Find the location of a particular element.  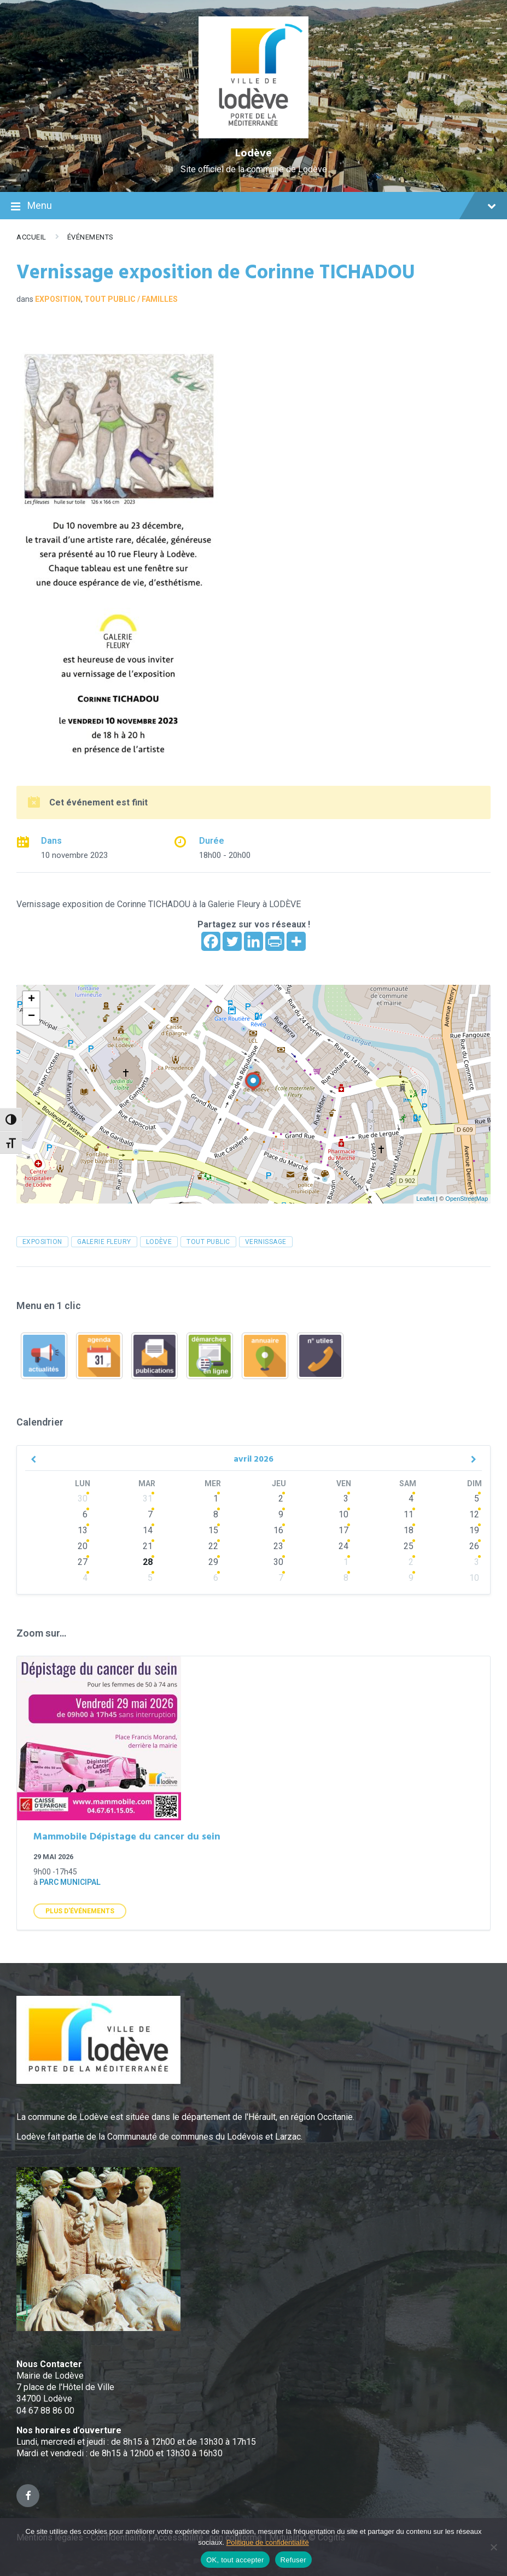

Tout public / familles is located at coordinates (131, 299).